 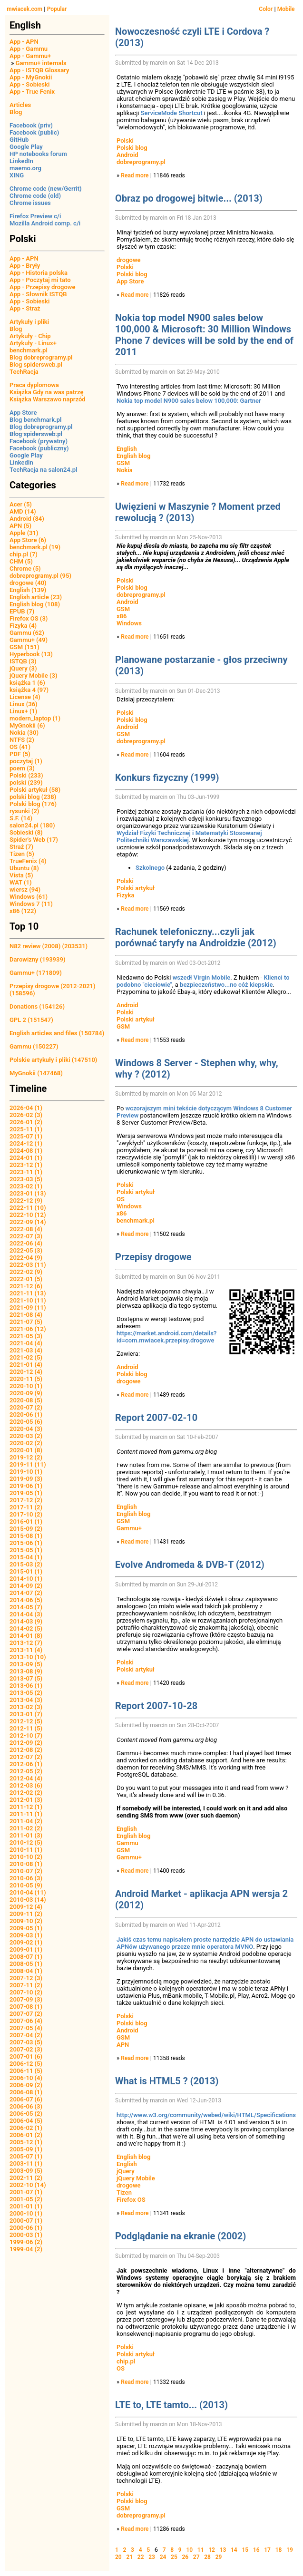 I want to click on 2012-01 (3), so click(x=26, y=1799).